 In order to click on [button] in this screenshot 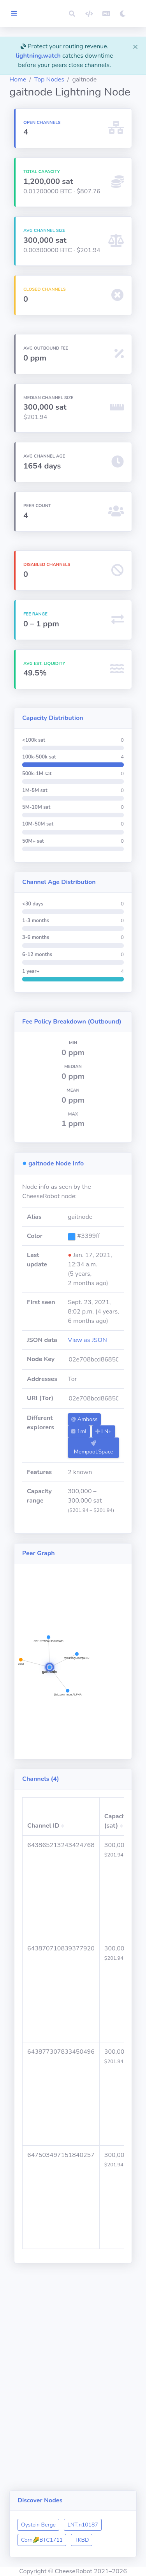, I will do `click(72, 13)`.